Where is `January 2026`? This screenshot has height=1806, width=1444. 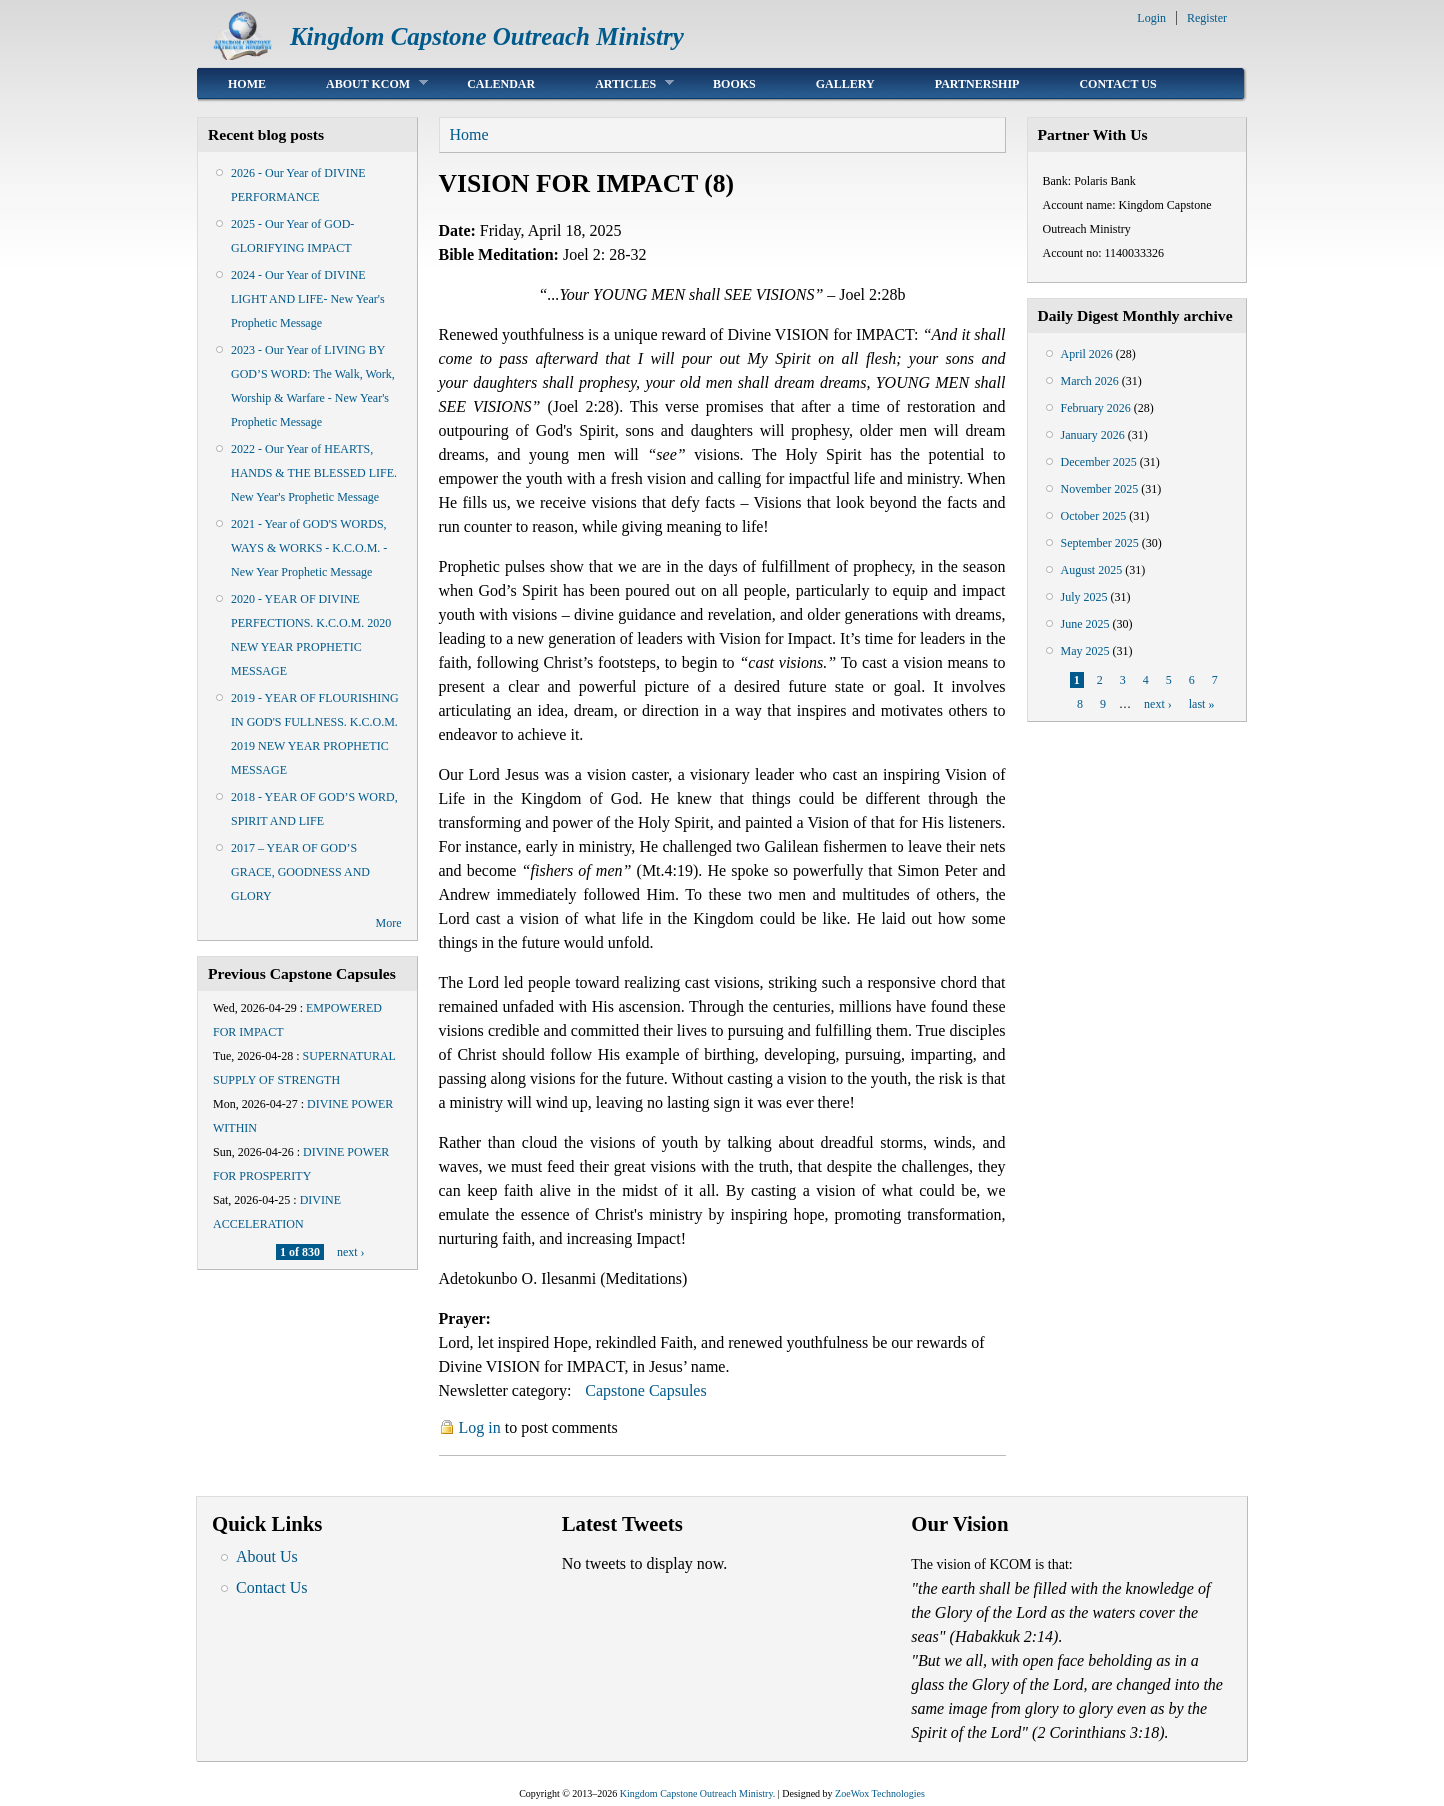 January 2026 is located at coordinates (1093, 435).